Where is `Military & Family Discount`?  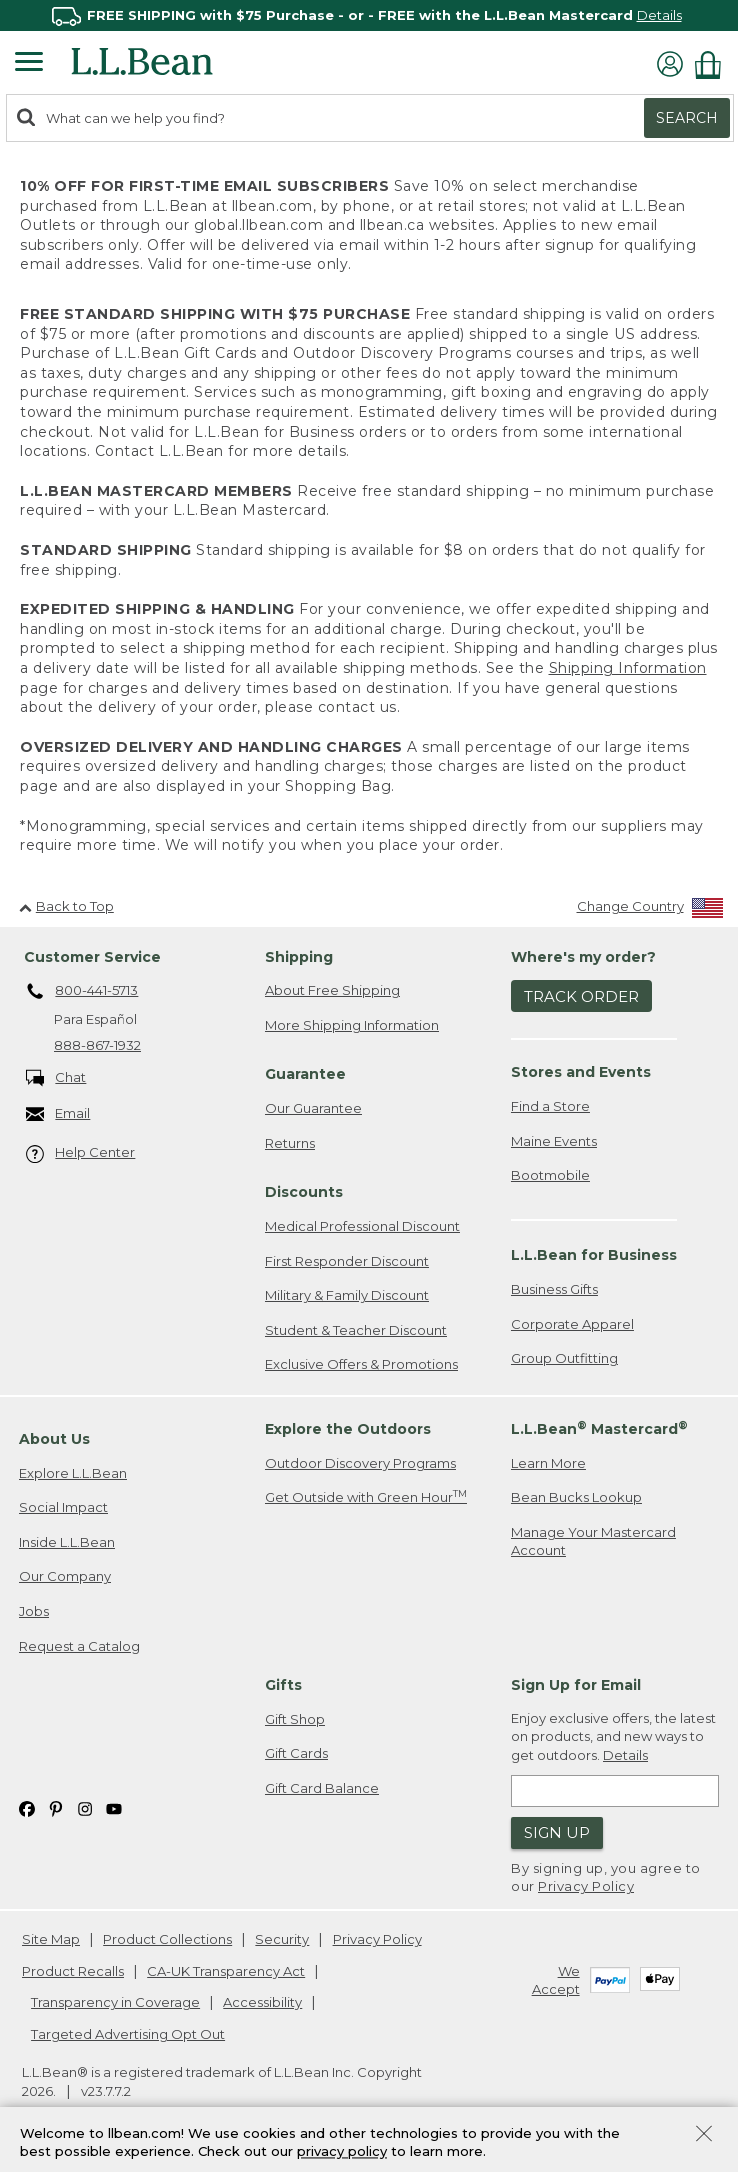
Military & Family Discount is located at coordinates (347, 1295).